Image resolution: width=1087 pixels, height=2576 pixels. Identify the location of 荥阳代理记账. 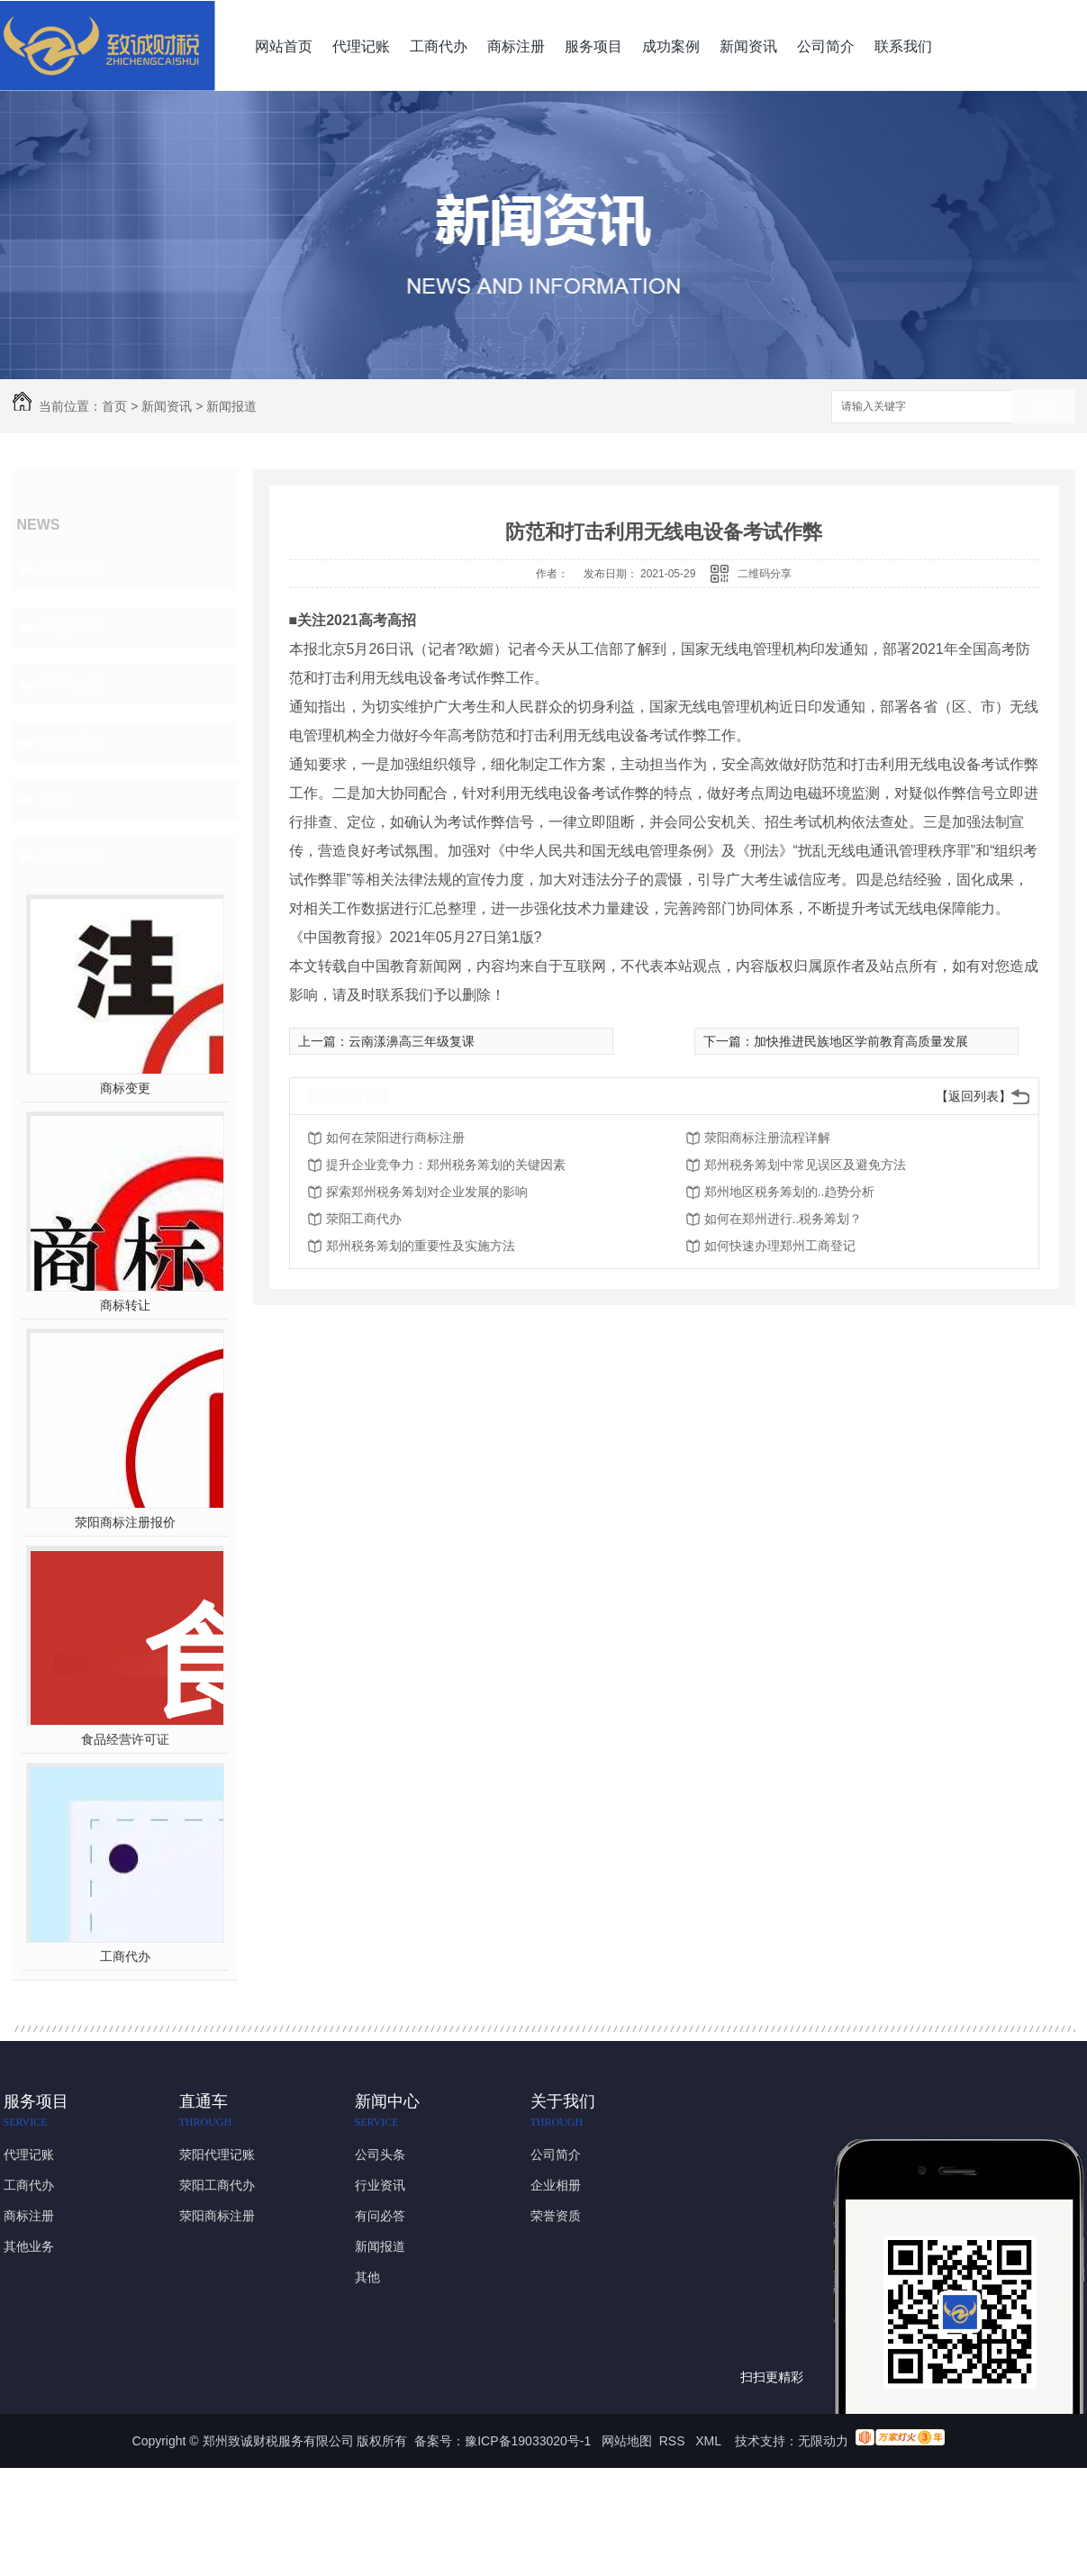
(217, 2154).